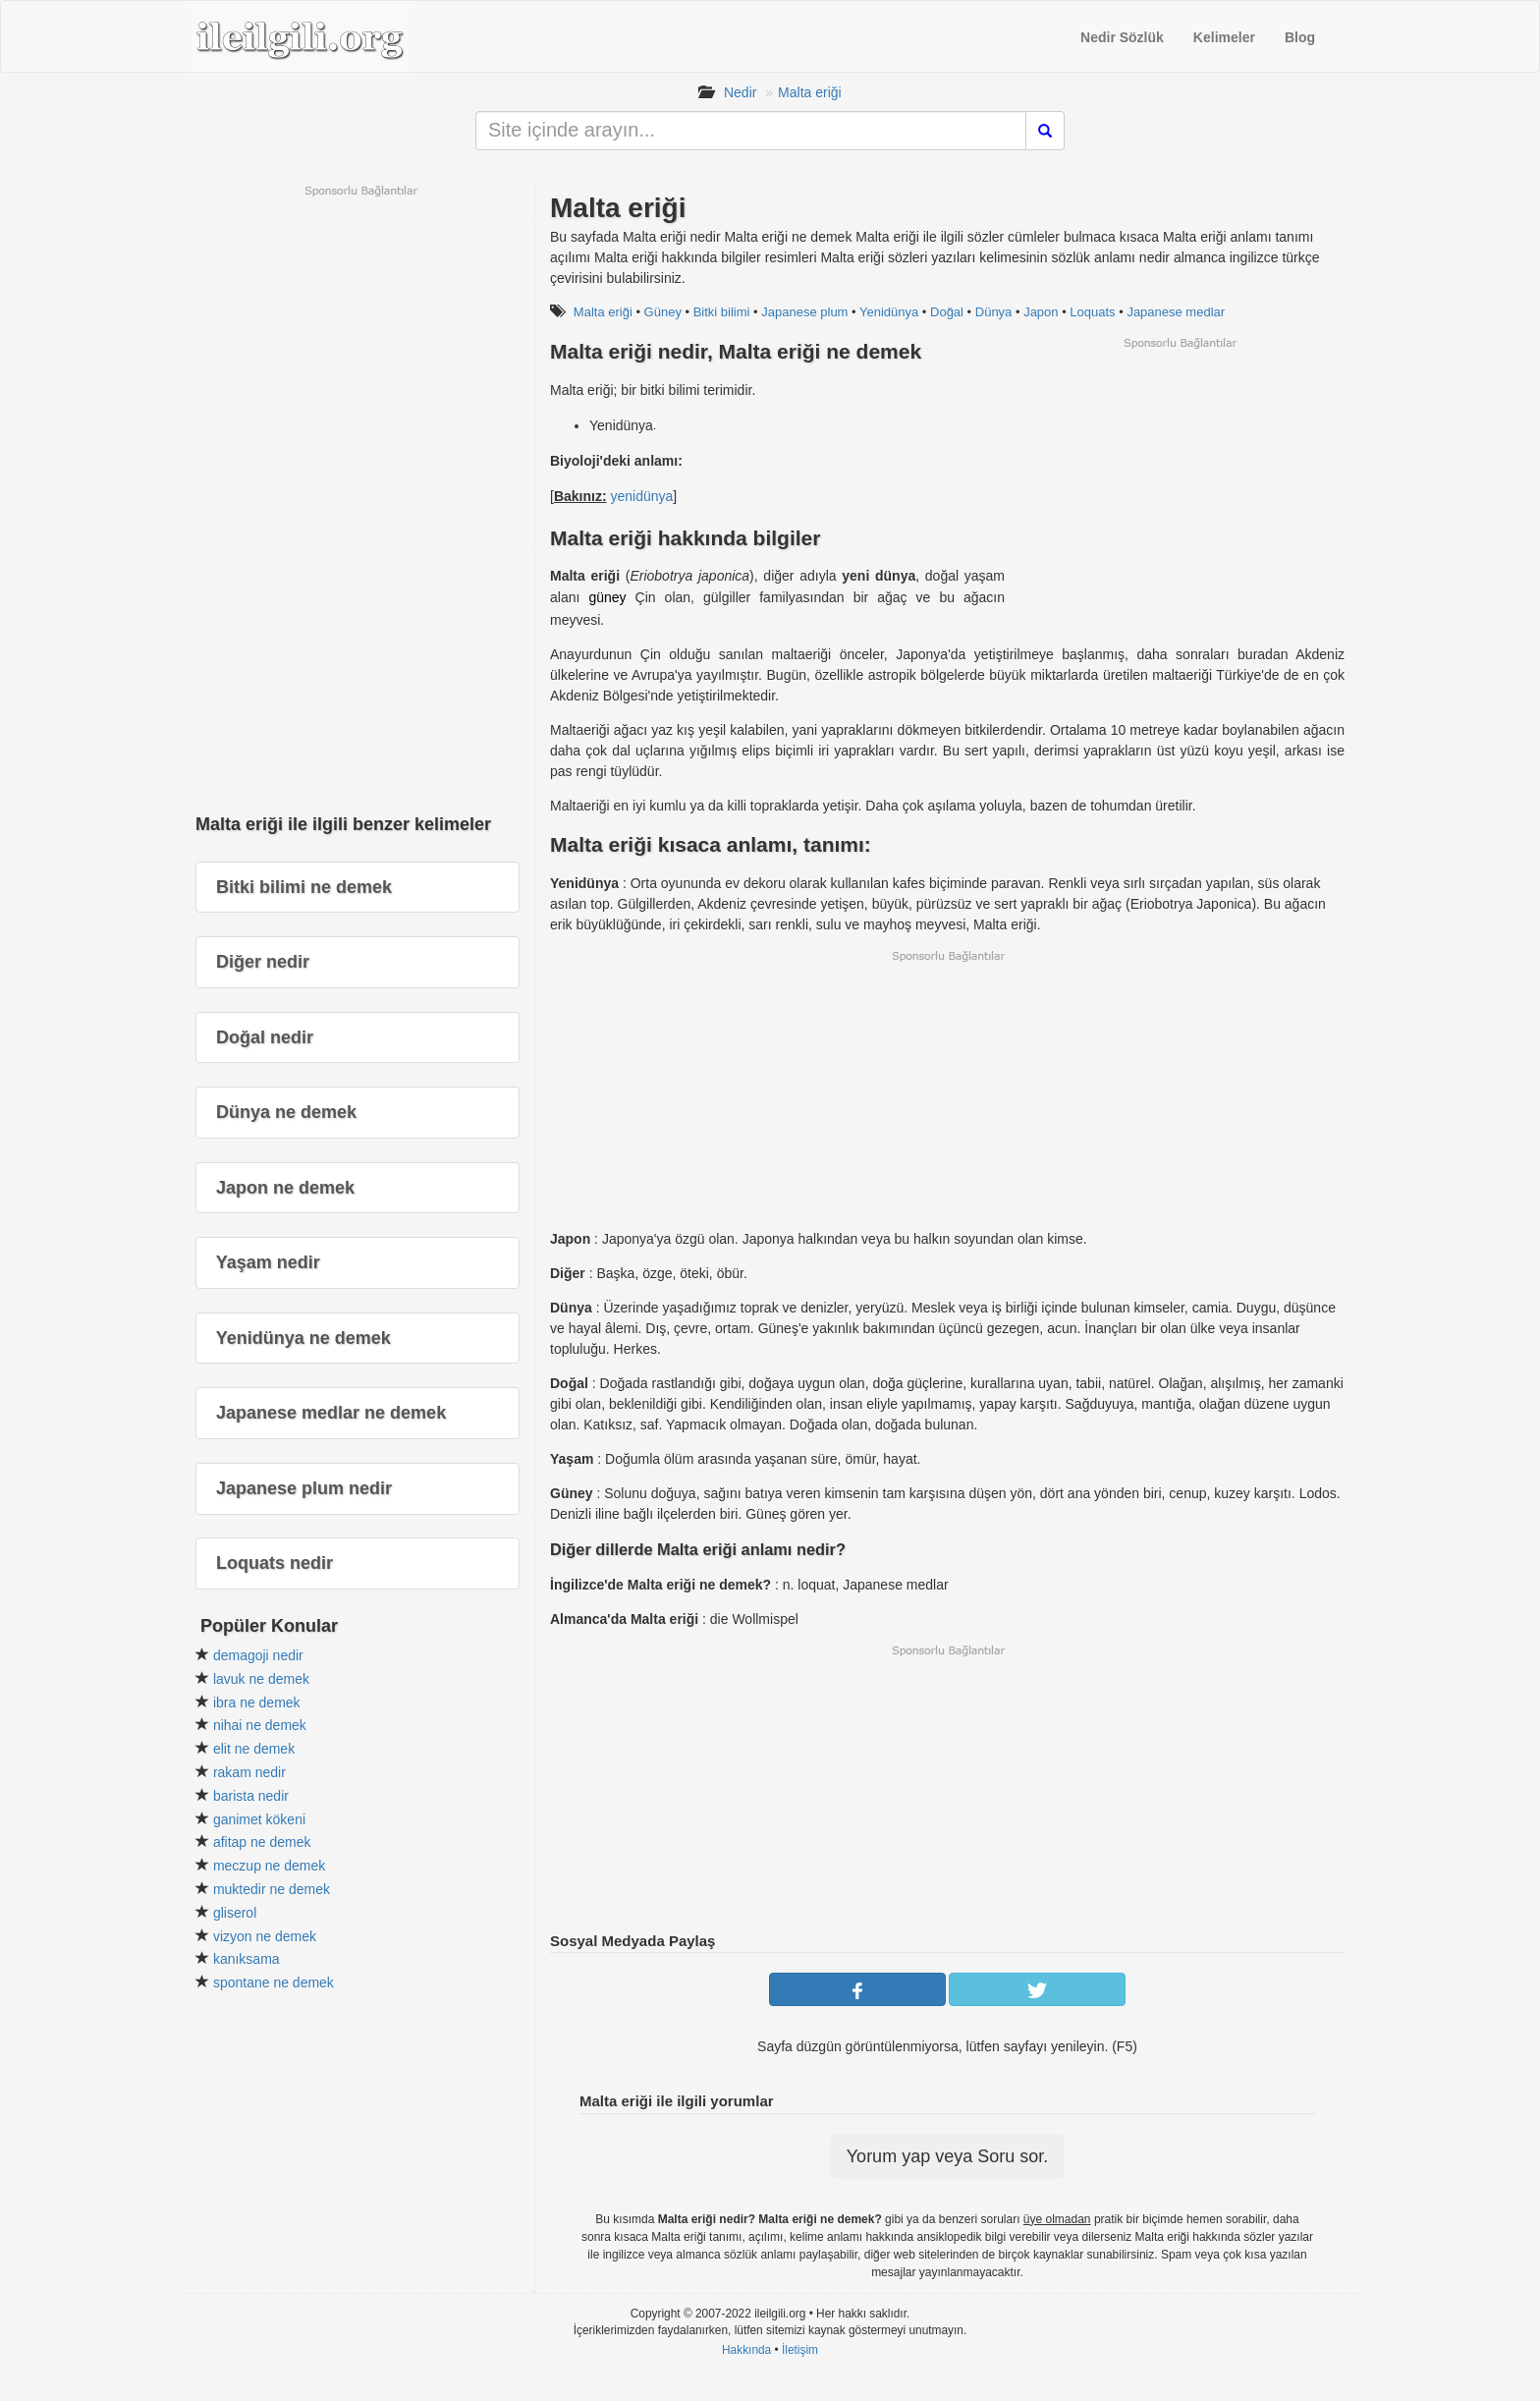  I want to click on güney, so click(607, 597).